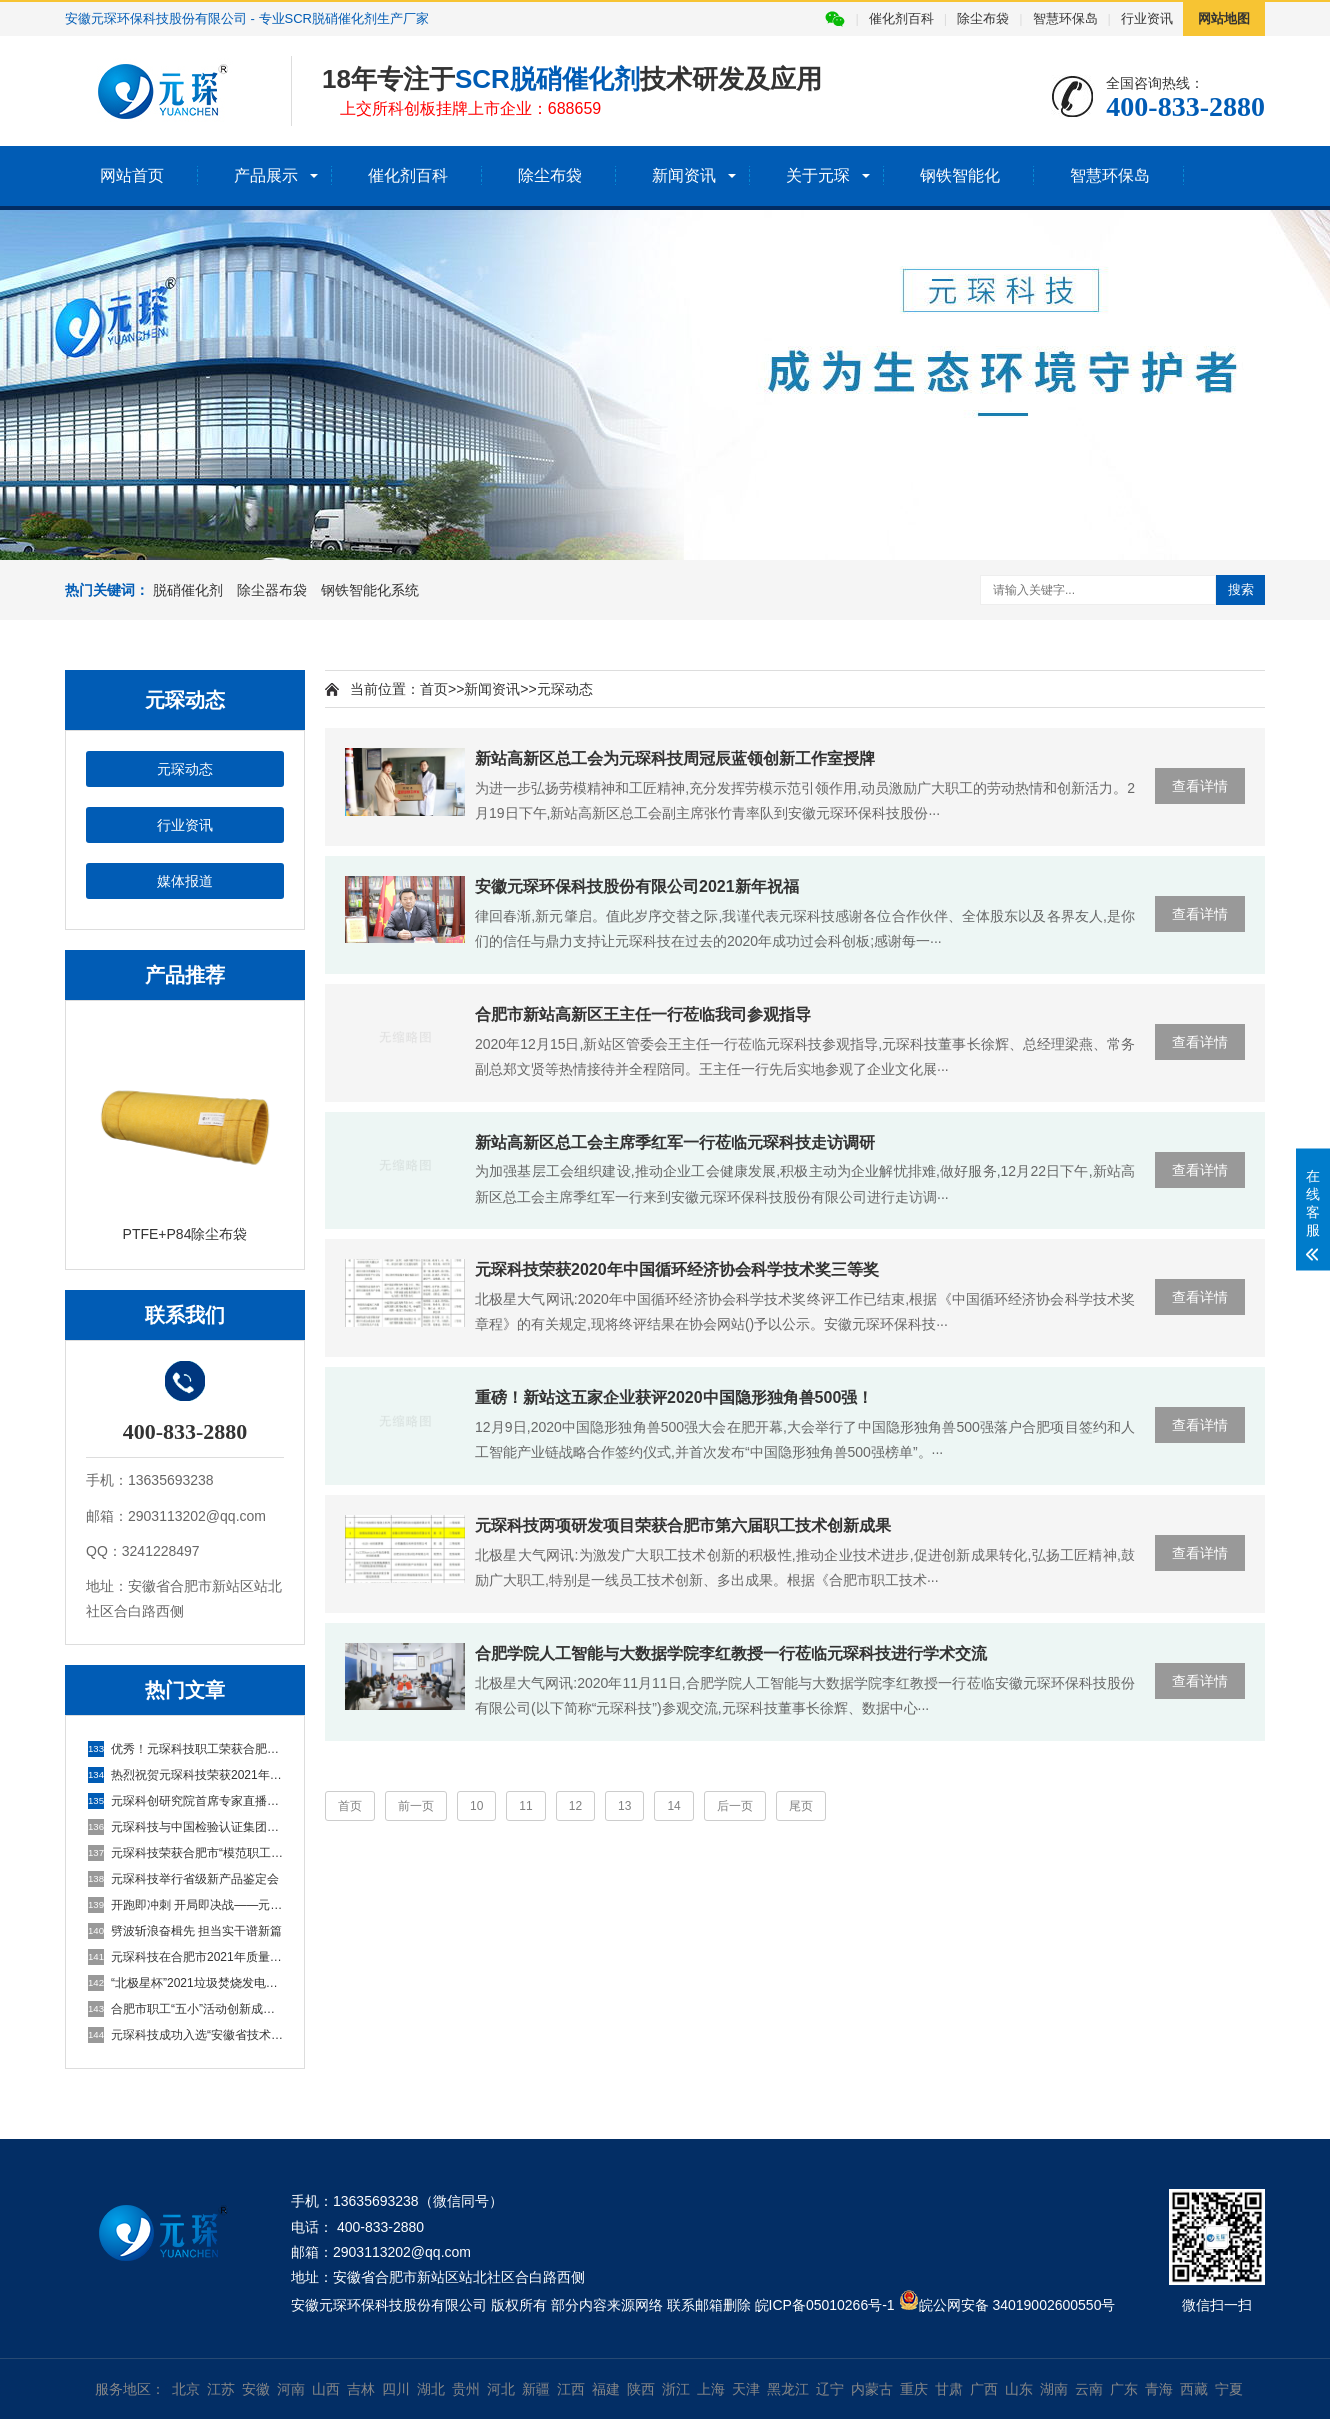 This screenshot has height=2419, width=1330. What do you see at coordinates (370, 590) in the screenshot?
I see `钢铁智能化系统` at bounding box center [370, 590].